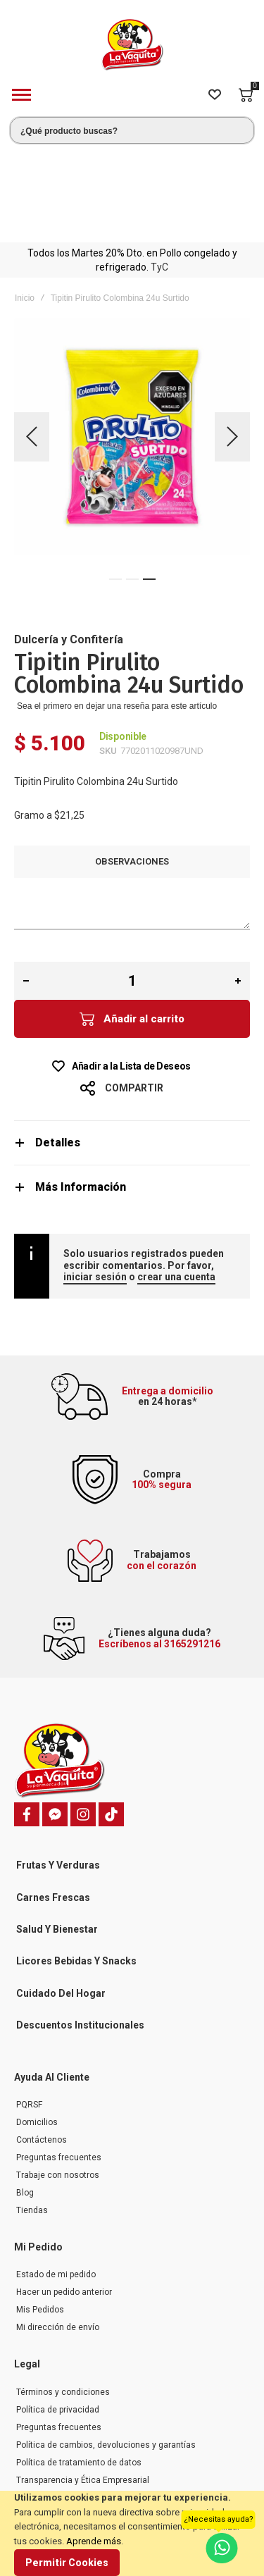  What do you see at coordinates (80, 1094) in the screenshot?
I see `Más Información` at bounding box center [80, 1094].